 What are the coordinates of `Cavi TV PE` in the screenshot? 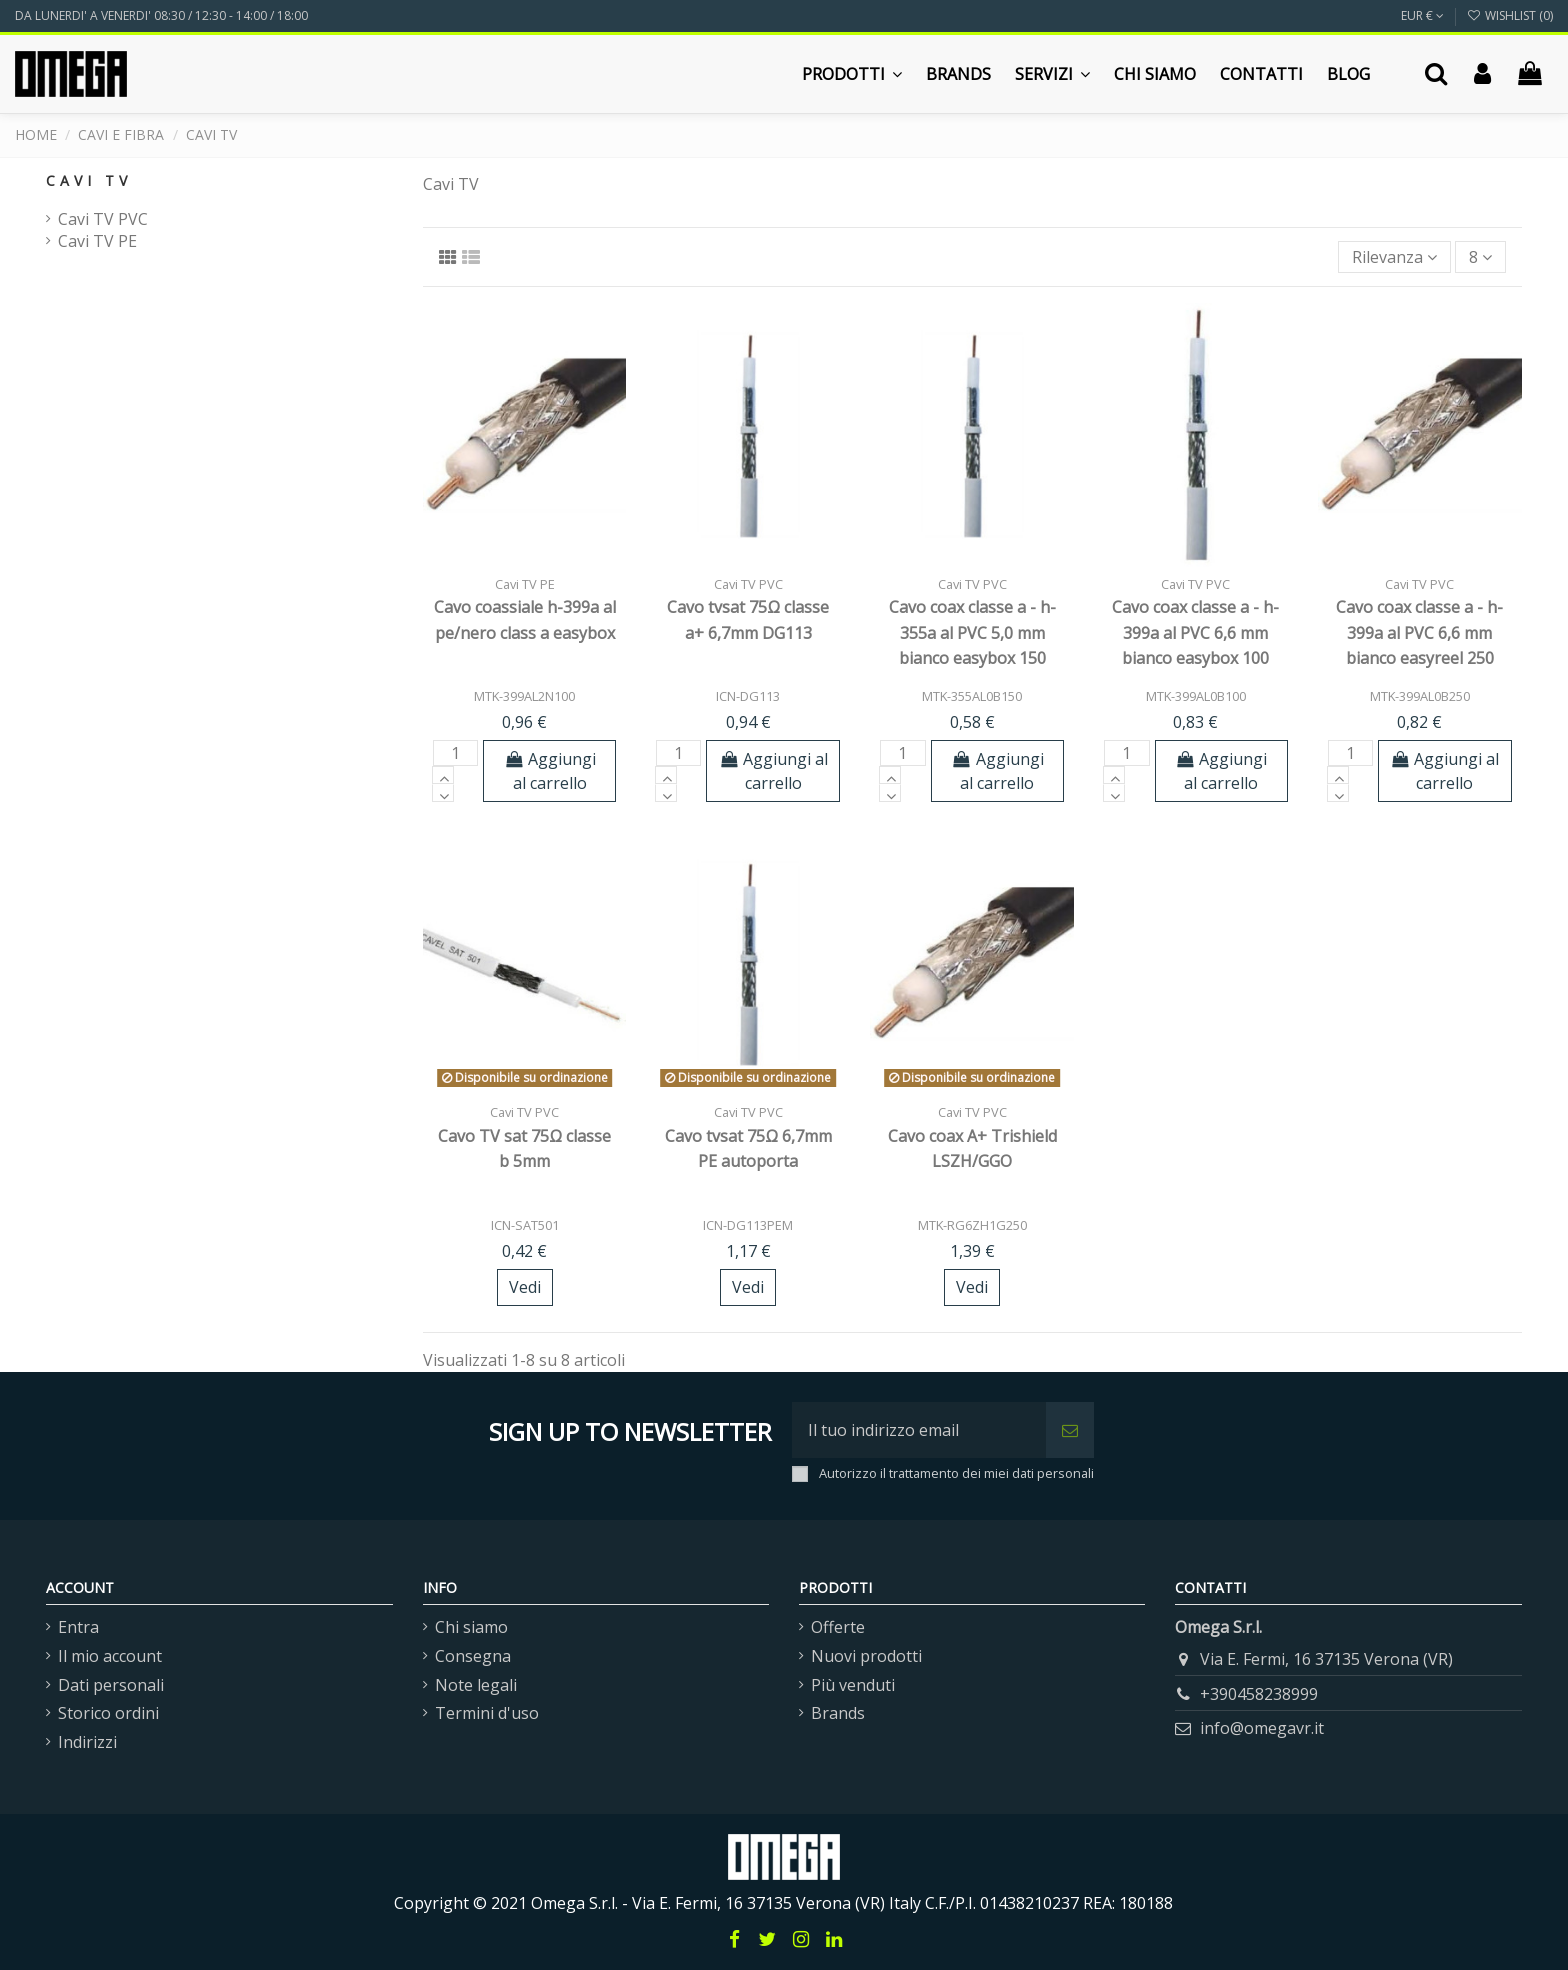 It's located at (97, 241).